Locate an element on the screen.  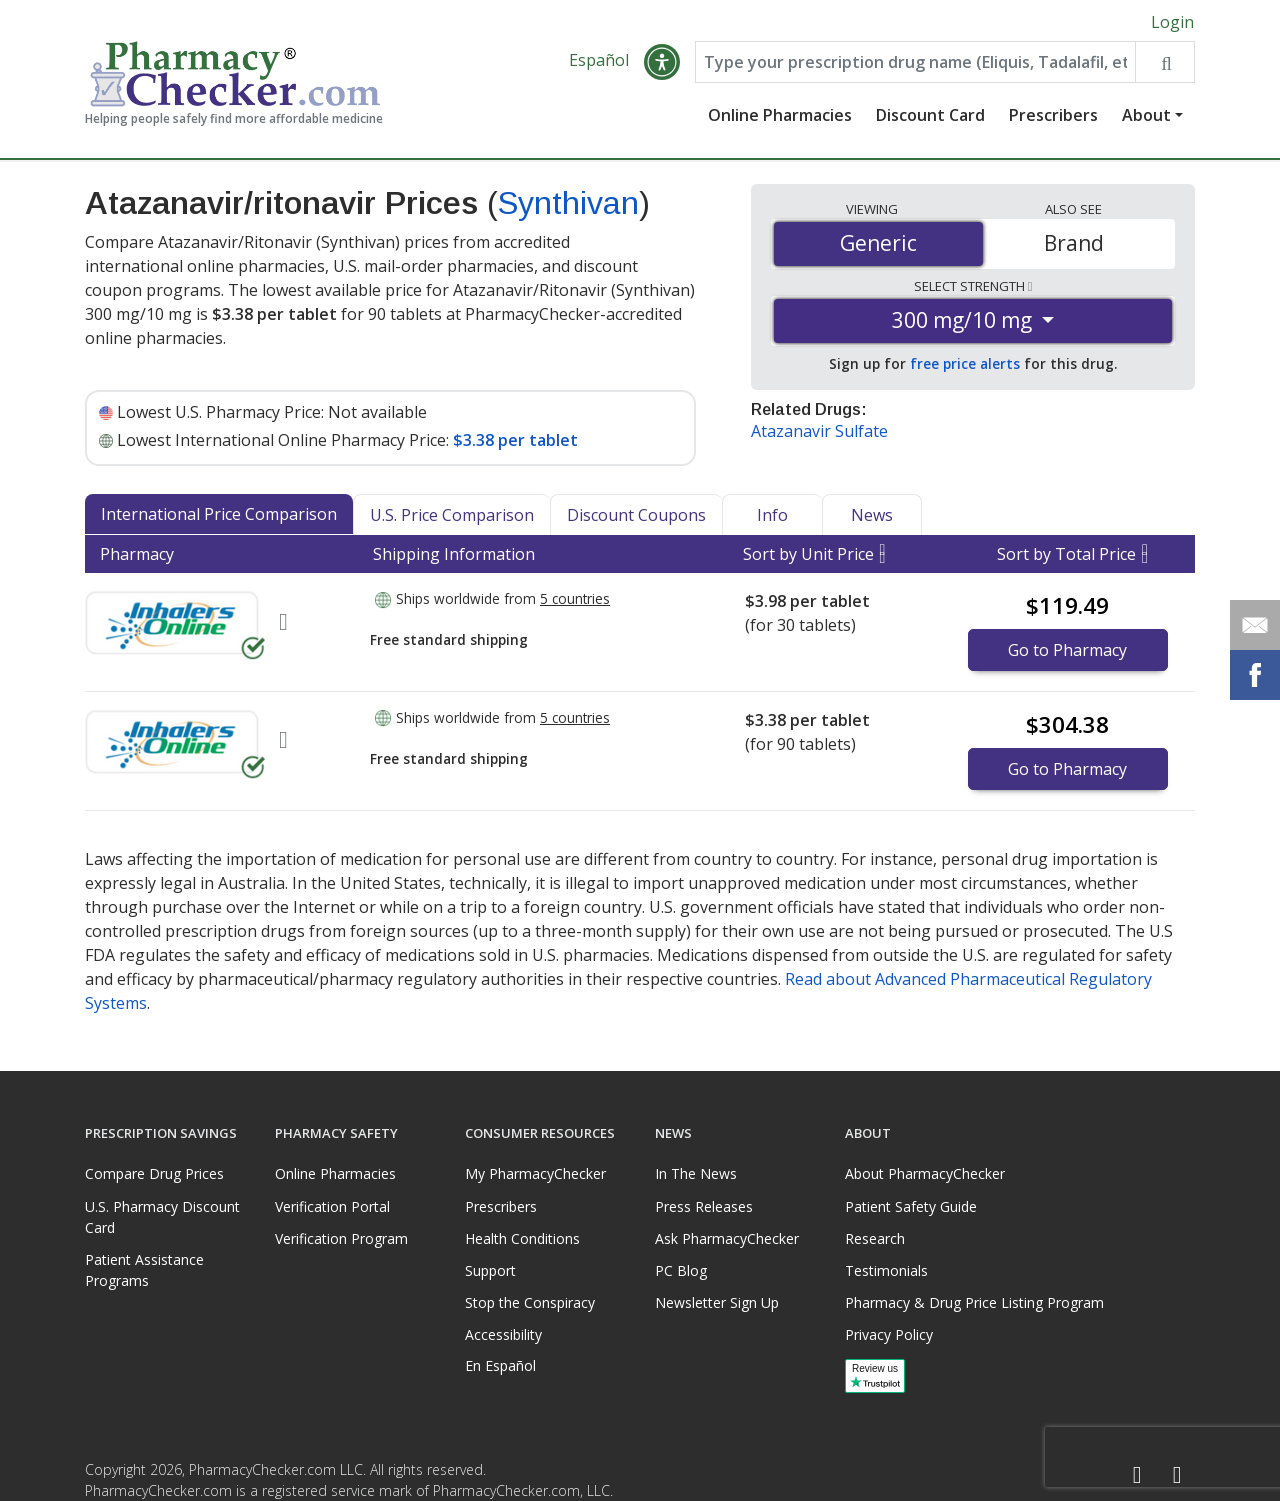
Info is located at coordinates (772, 515).